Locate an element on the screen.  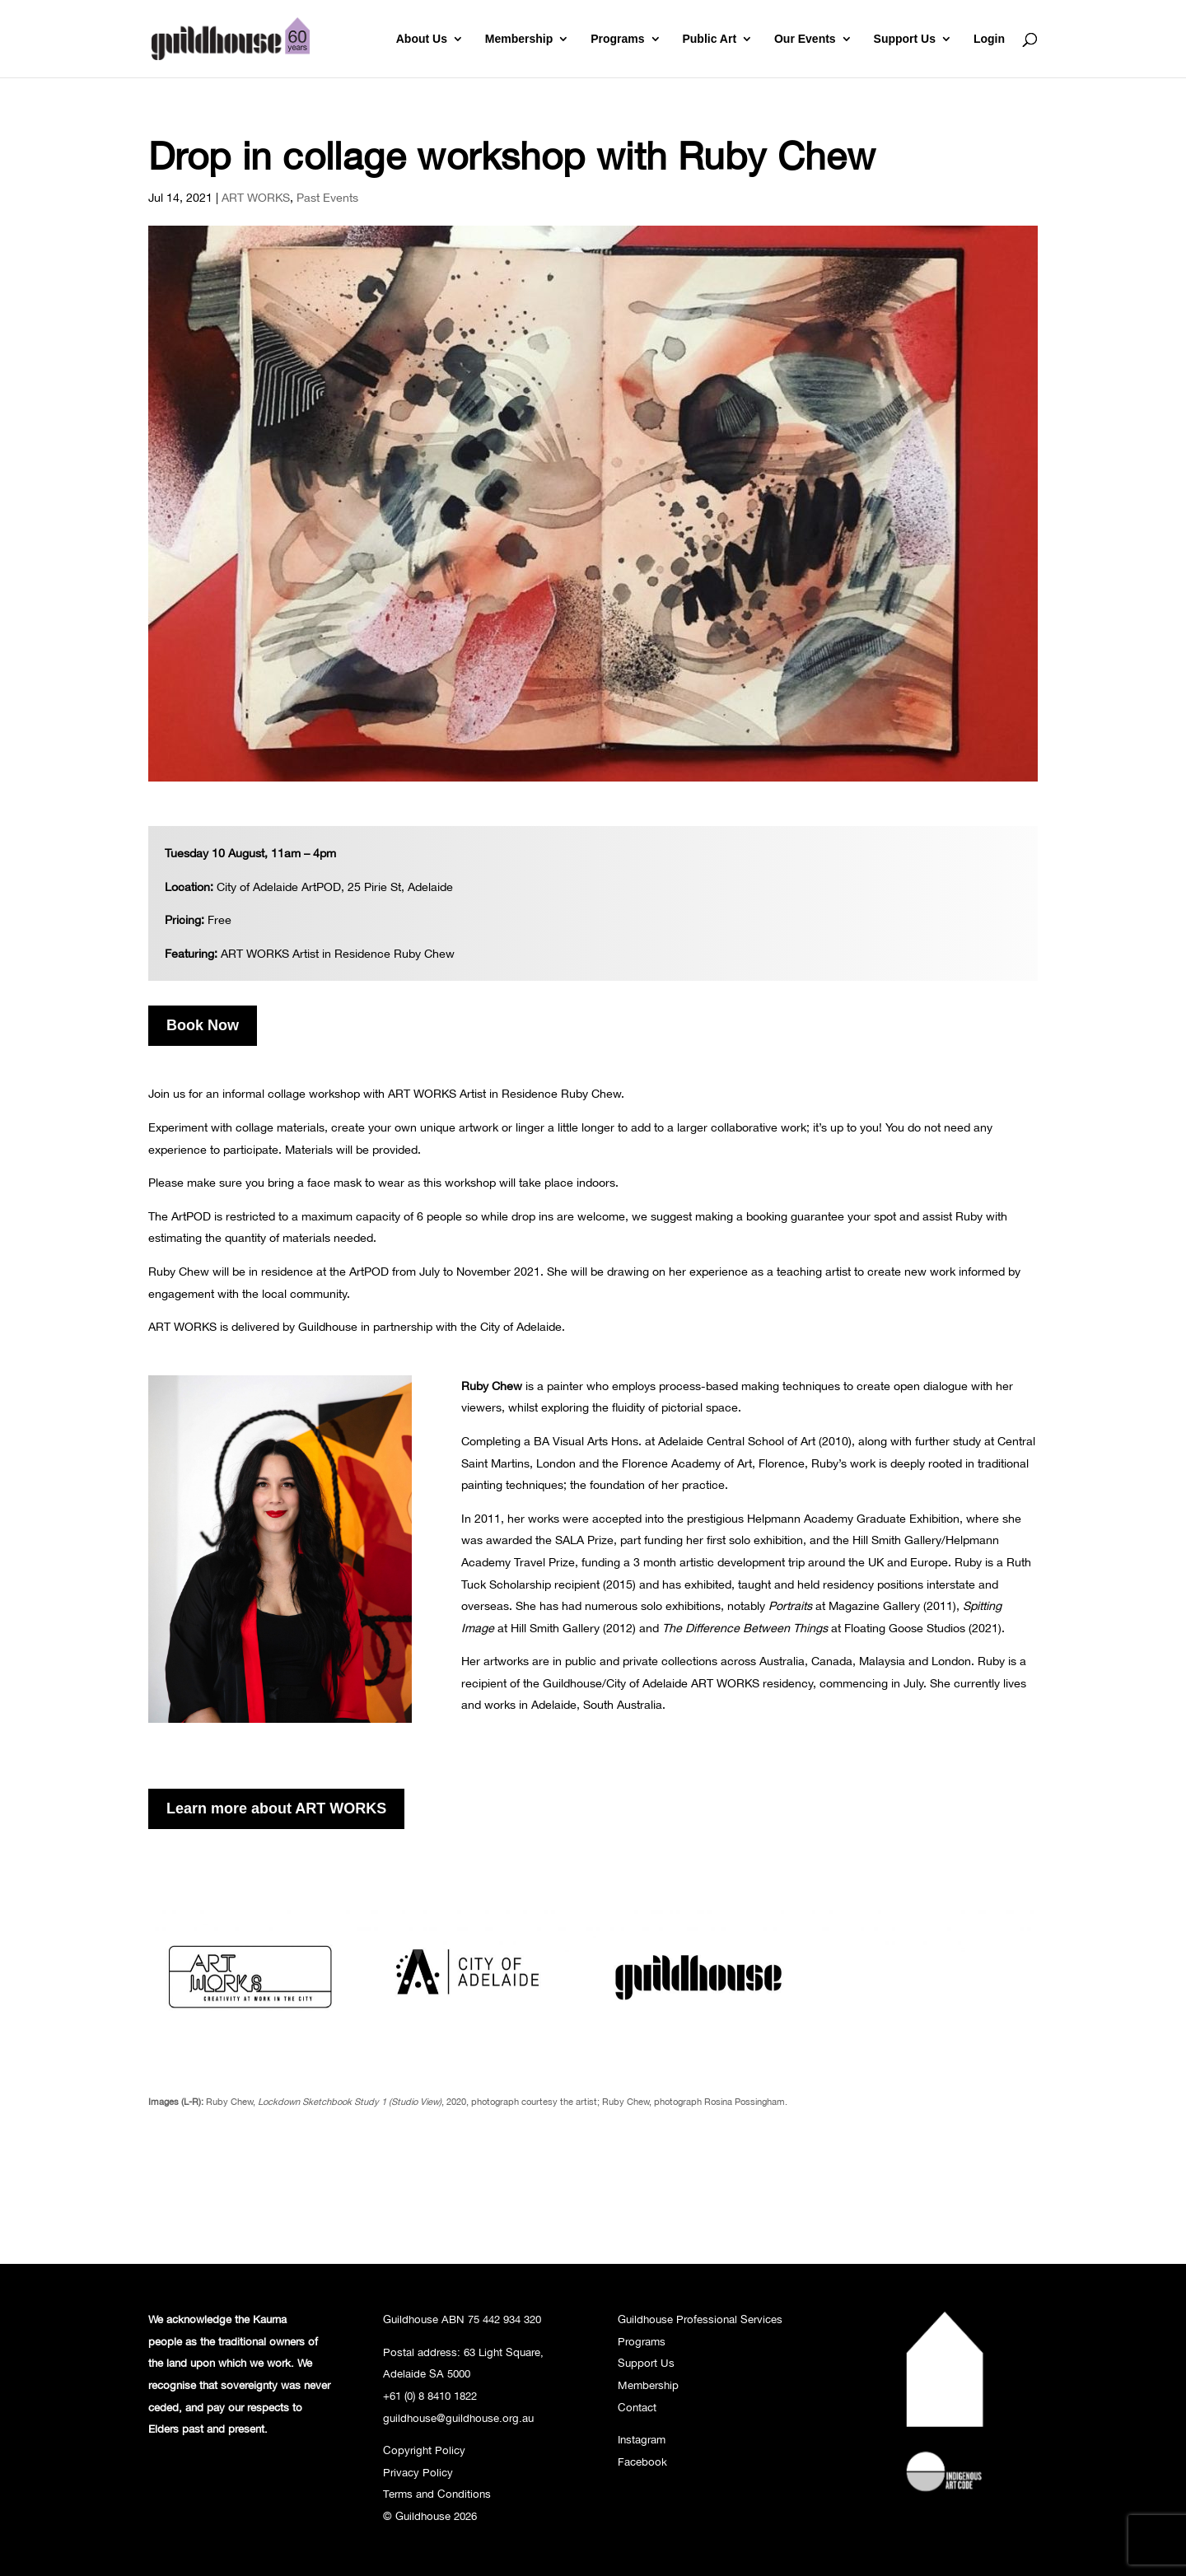
Guildhouse Professional Services is located at coordinates (700, 2319).